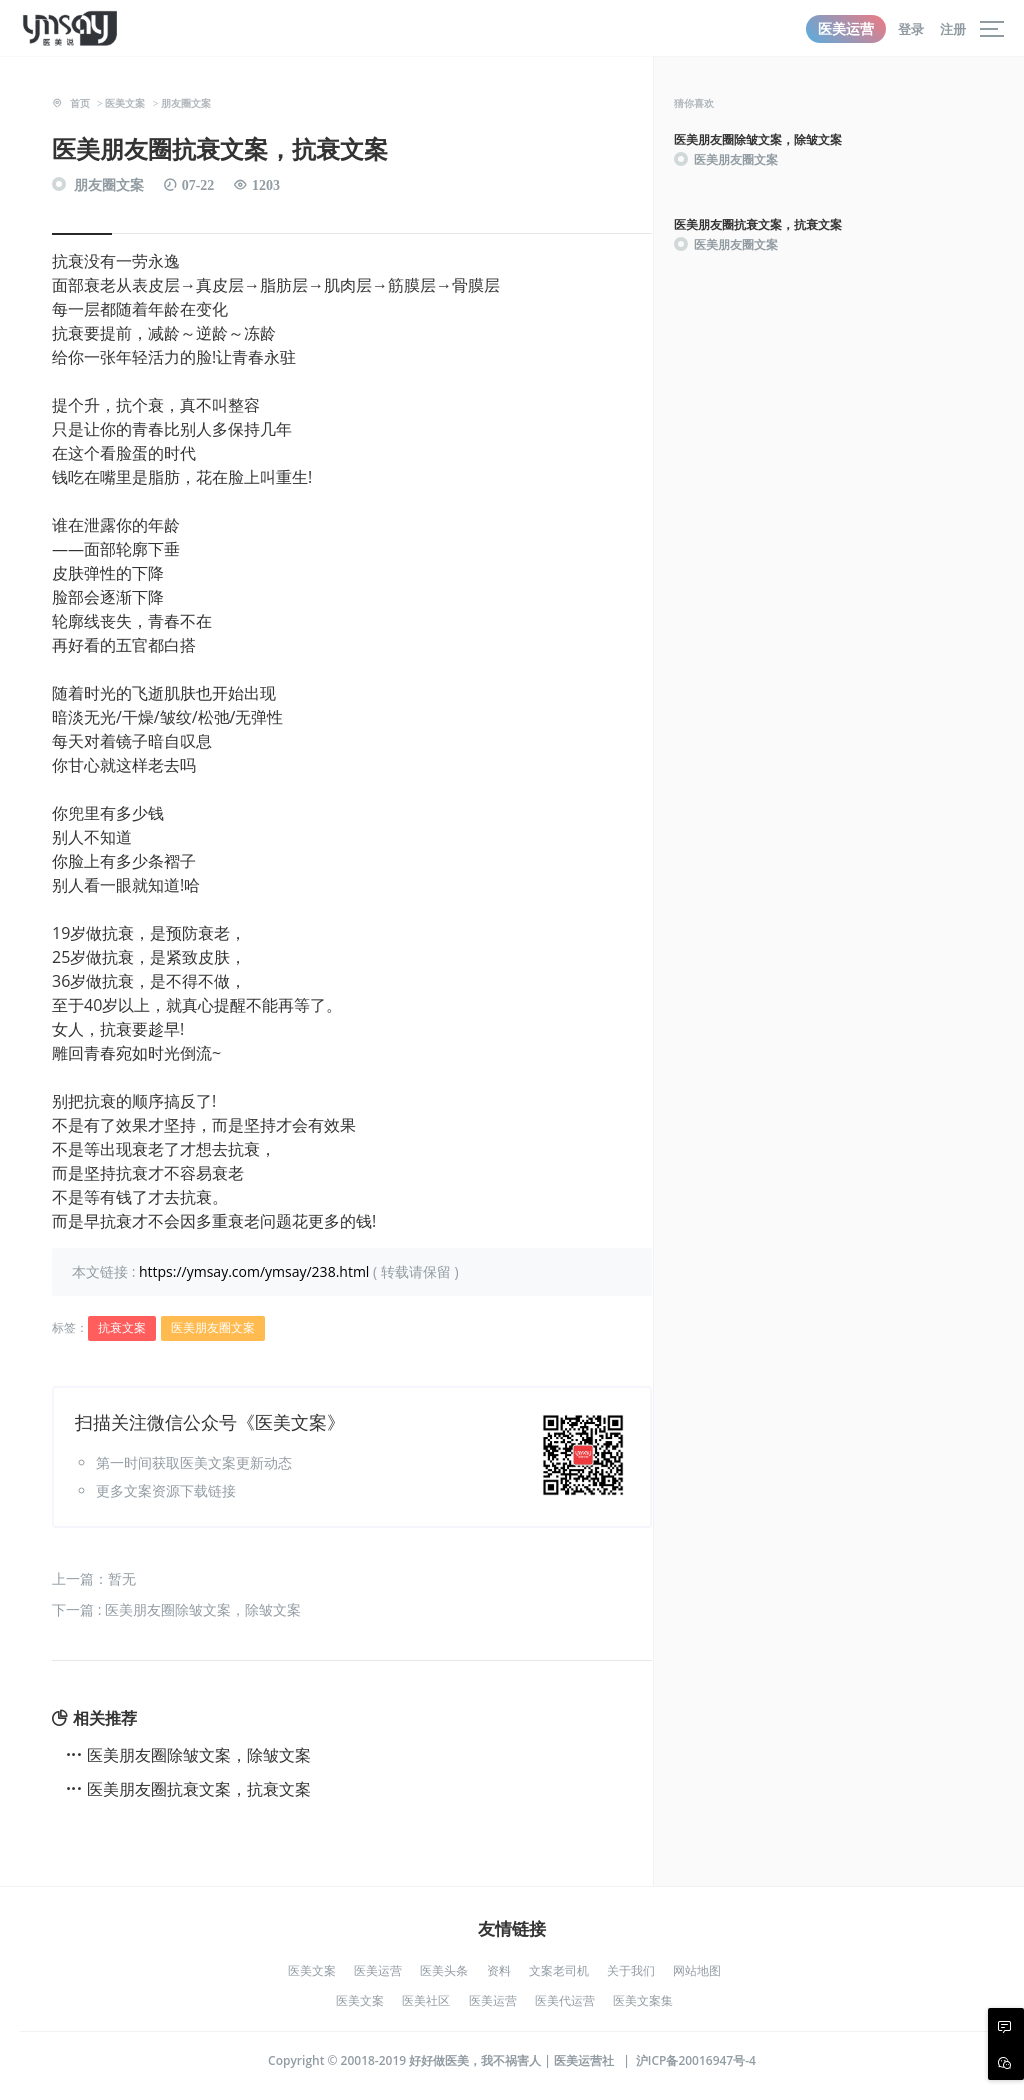  Describe the element at coordinates (696, 2060) in the screenshot. I see `沪ICP备20016947号-4` at that location.